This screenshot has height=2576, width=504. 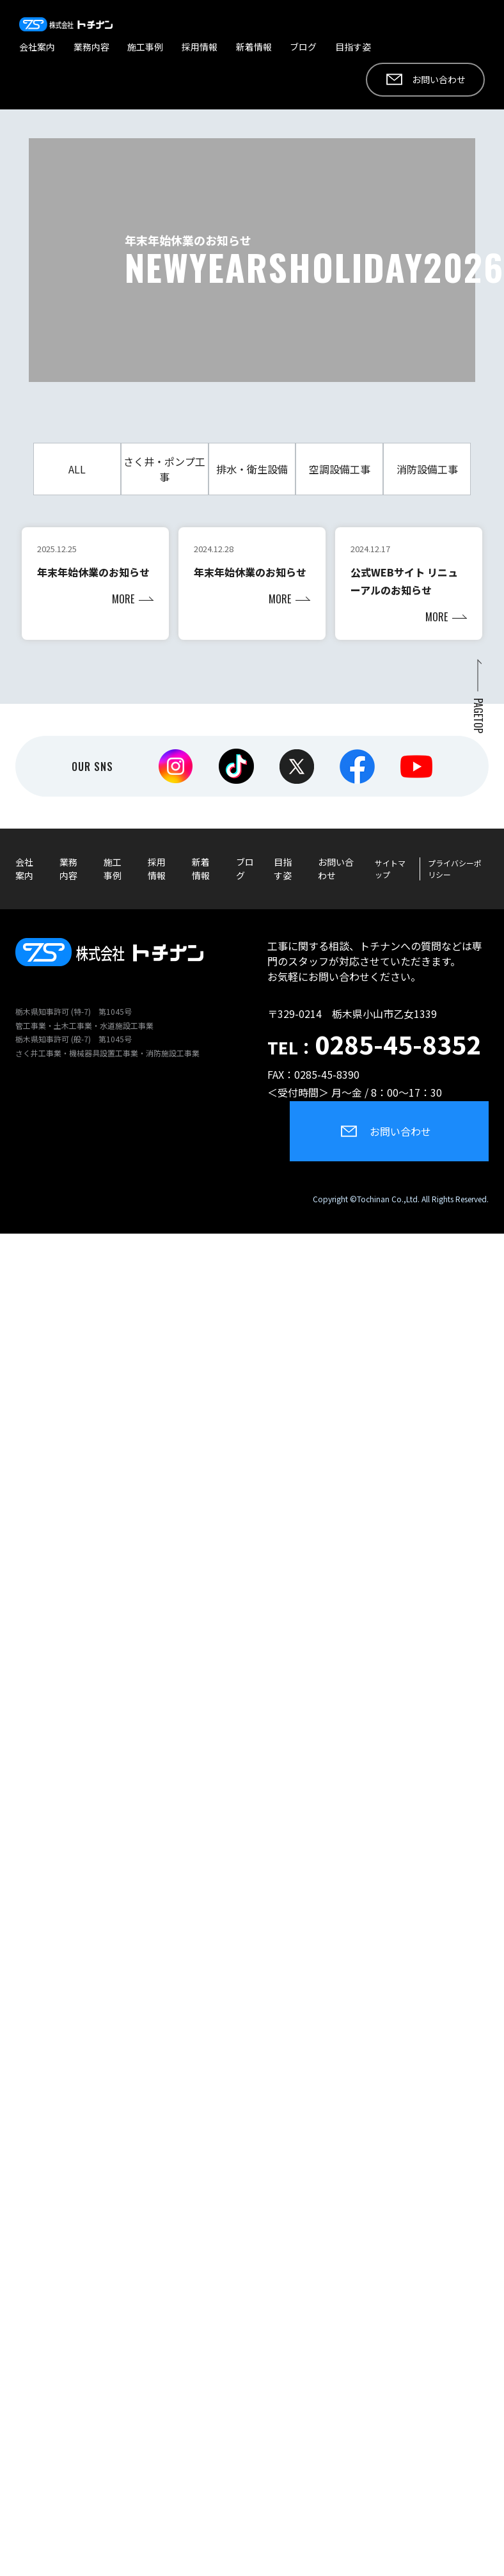 I want to click on 排水・衛生設備, so click(x=252, y=469).